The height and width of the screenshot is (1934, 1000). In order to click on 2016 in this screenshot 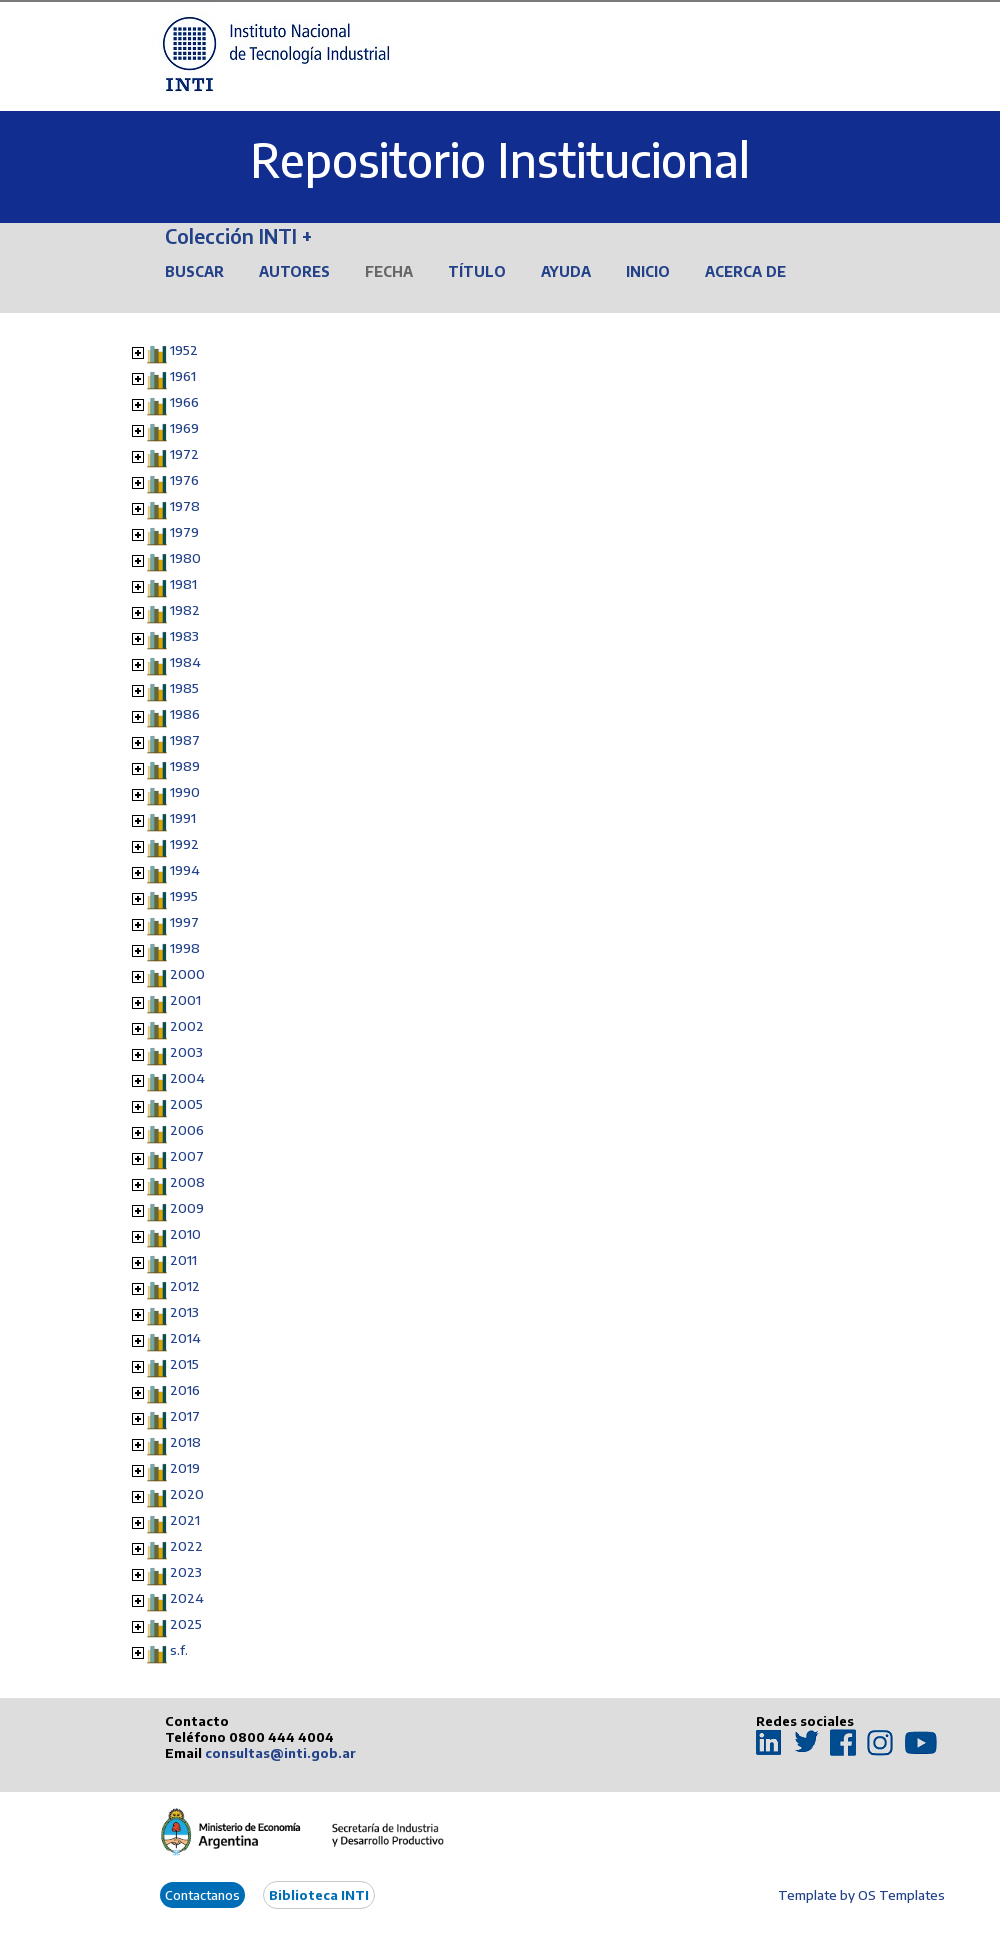, I will do `click(185, 1390)`.